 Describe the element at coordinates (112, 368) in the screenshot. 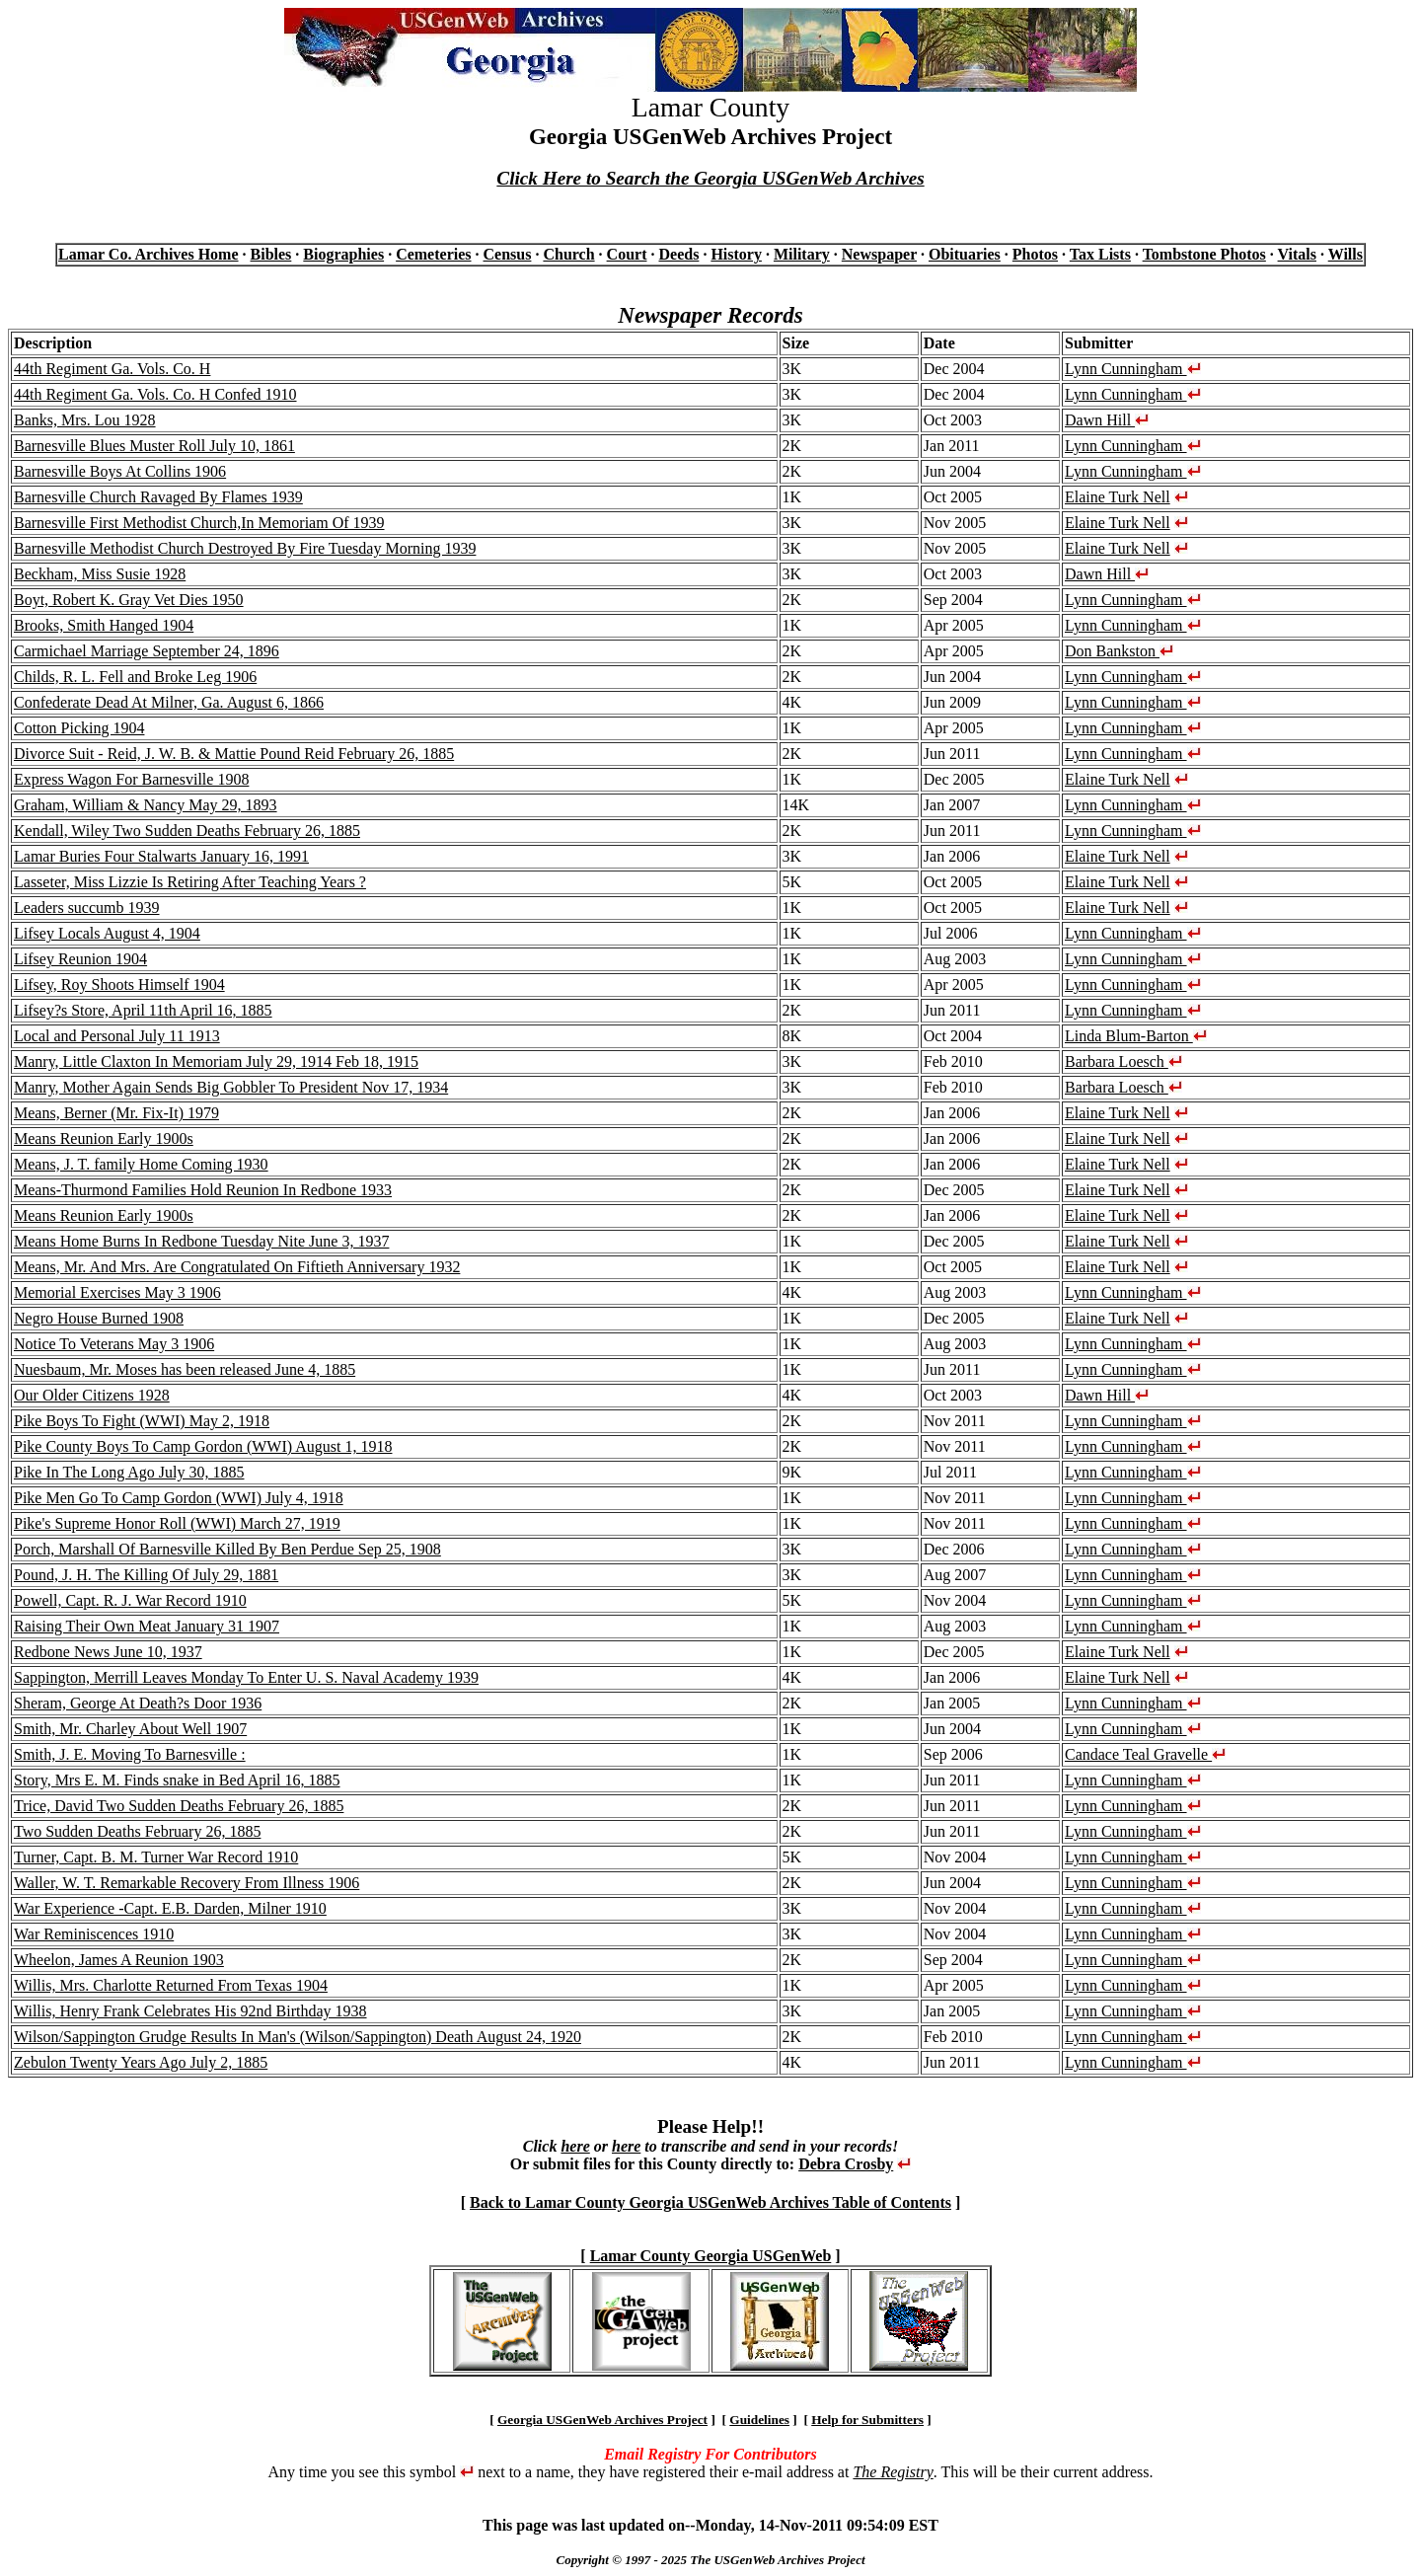

I see `44th Regiment Ga. Vols. Co. H` at that location.